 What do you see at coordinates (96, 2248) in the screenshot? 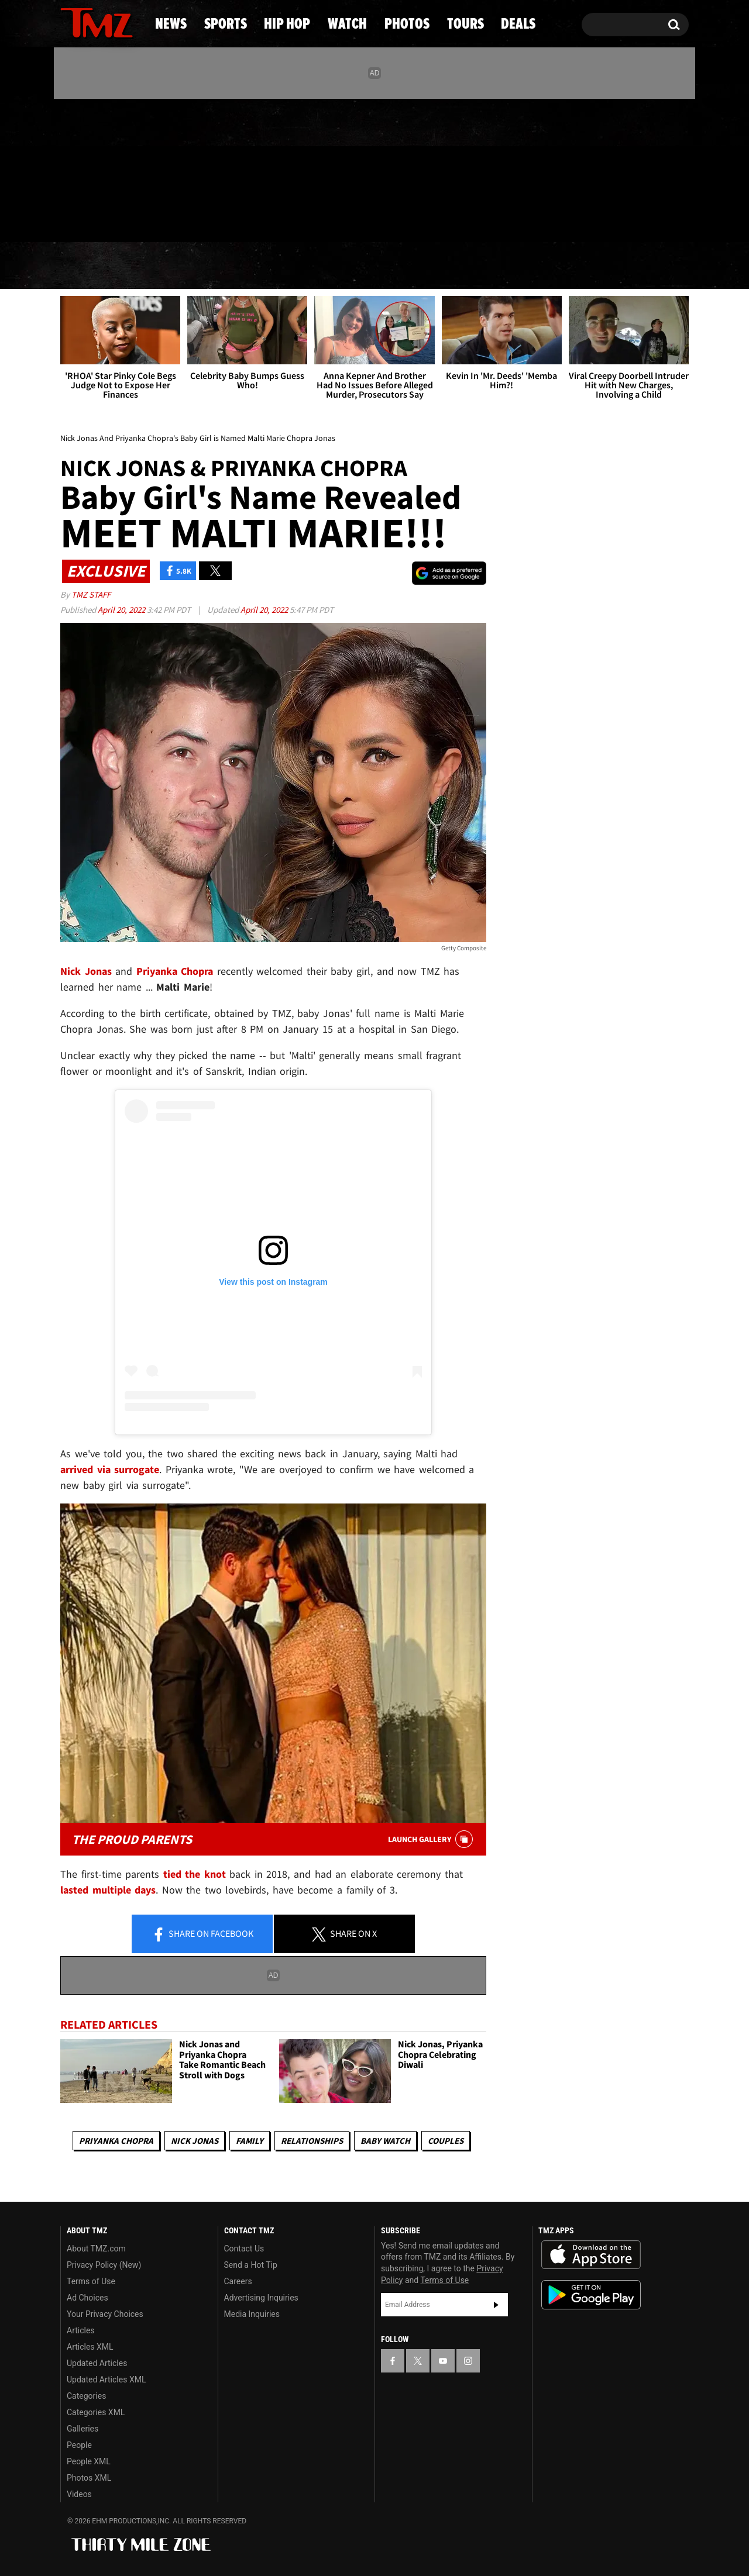
I see `About TMZ.com` at bounding box center [96, 2248].